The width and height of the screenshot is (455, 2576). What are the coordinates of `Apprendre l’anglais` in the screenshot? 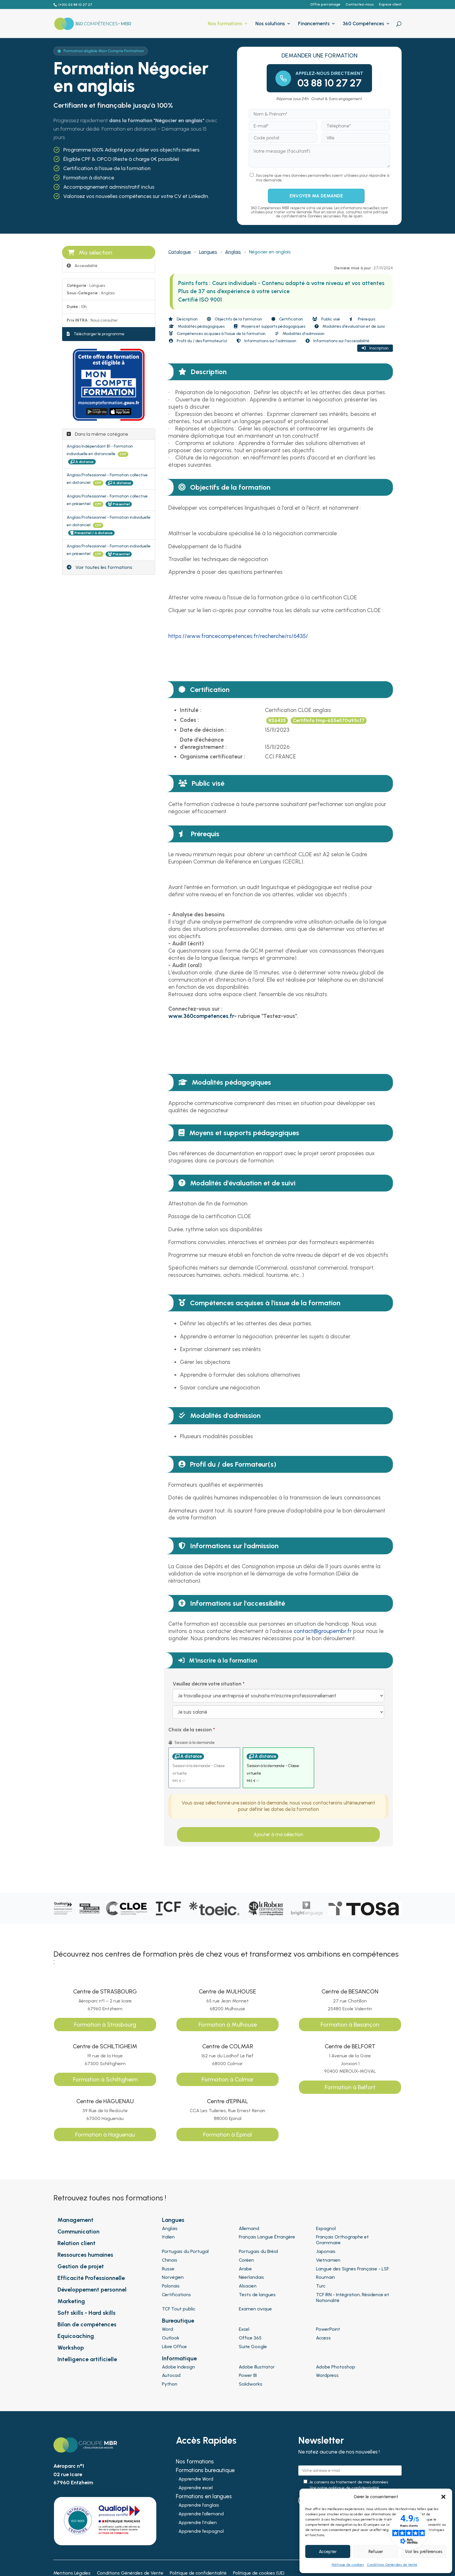 It's located at (198, 2505).